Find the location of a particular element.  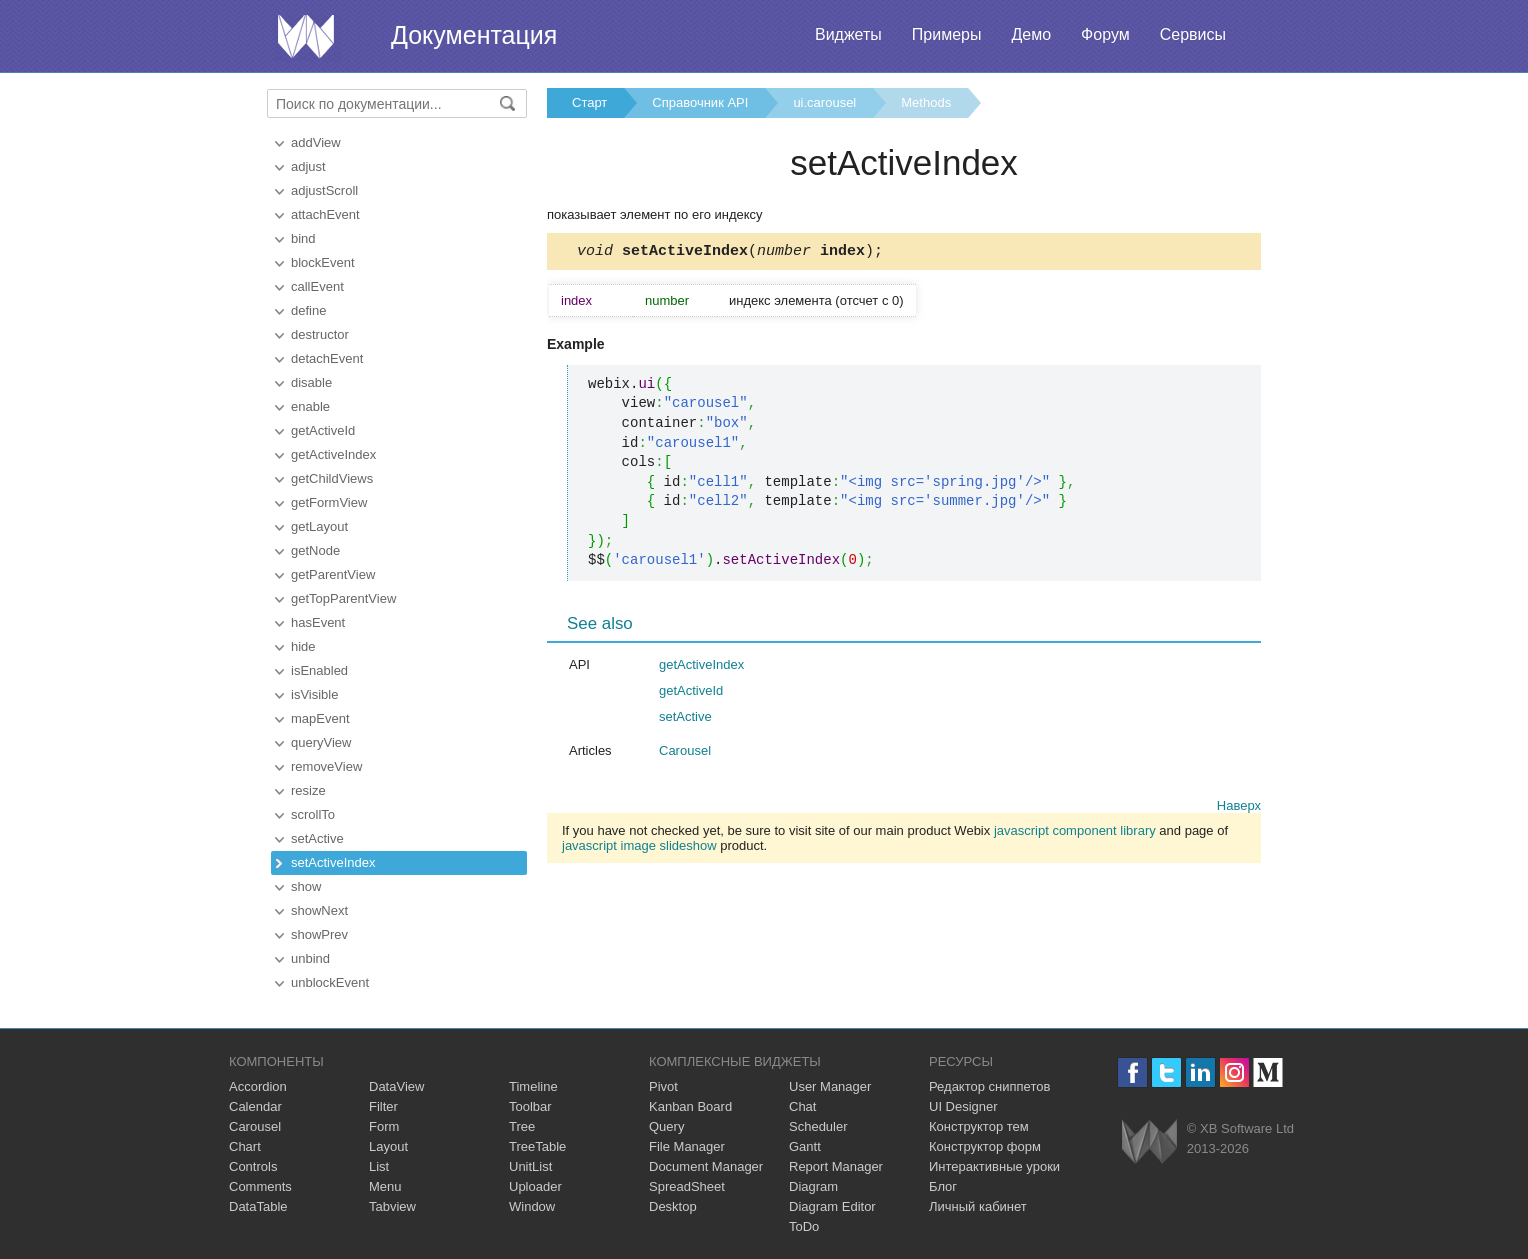

getActiveIndex is located at coordinates (333, 454).